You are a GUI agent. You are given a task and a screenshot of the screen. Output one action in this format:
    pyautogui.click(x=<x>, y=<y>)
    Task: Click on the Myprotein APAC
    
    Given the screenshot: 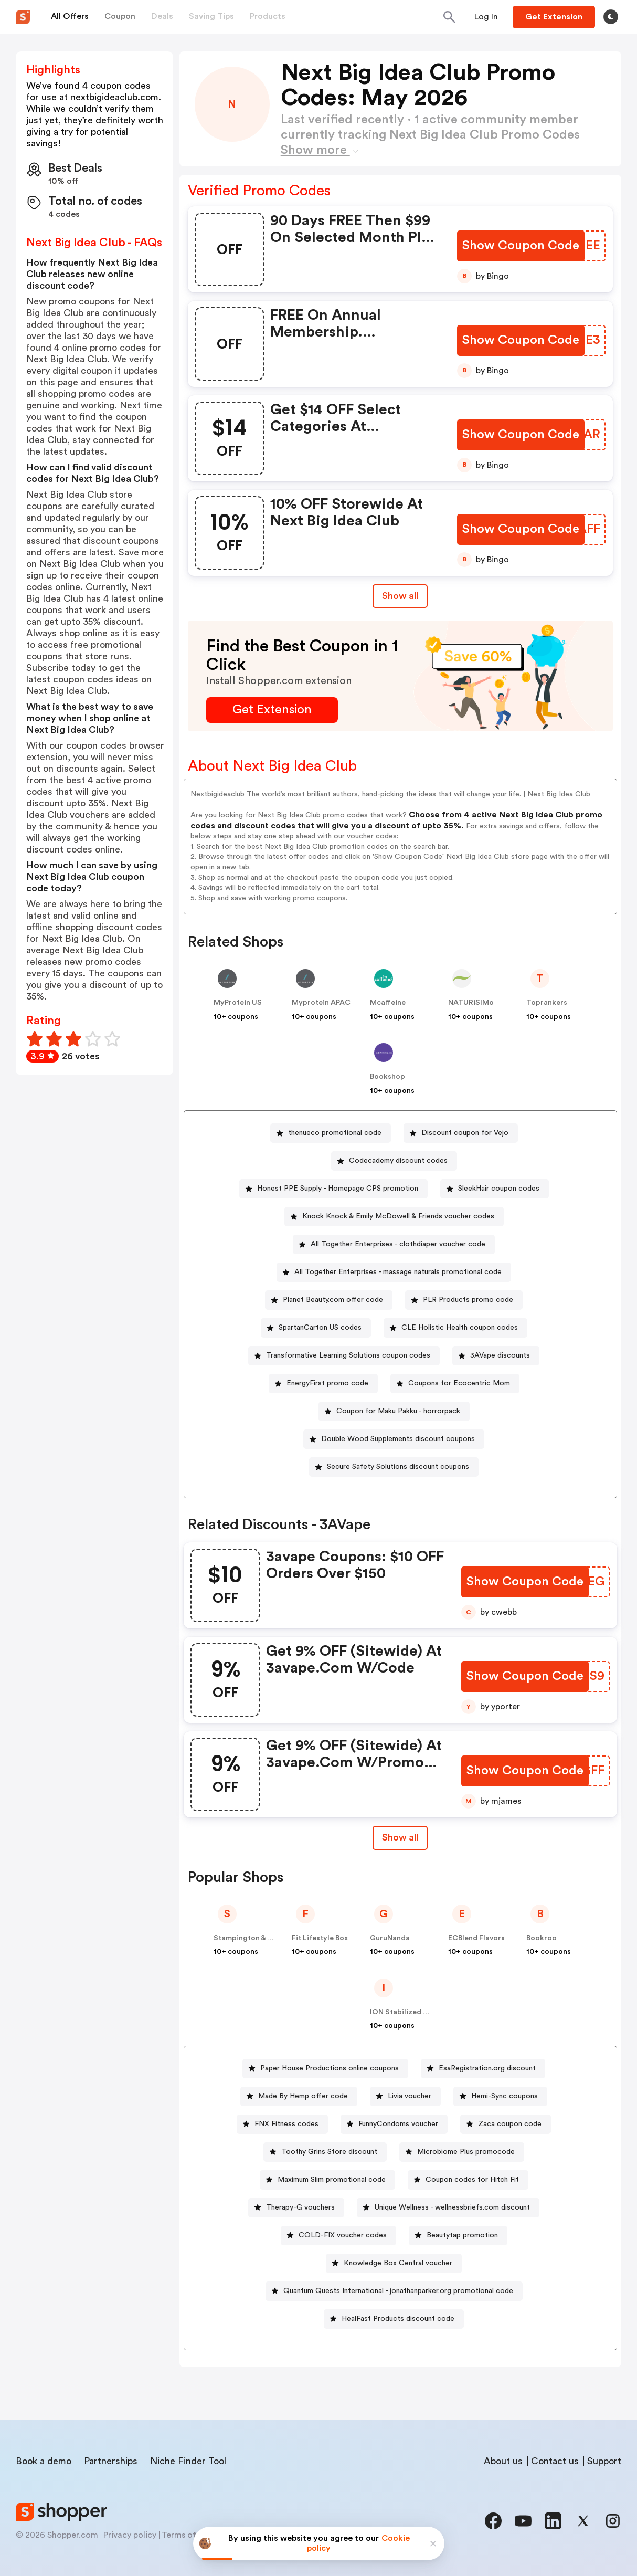 What is the action you would take?
    pyautogui.click(x=321, y=1002)
    